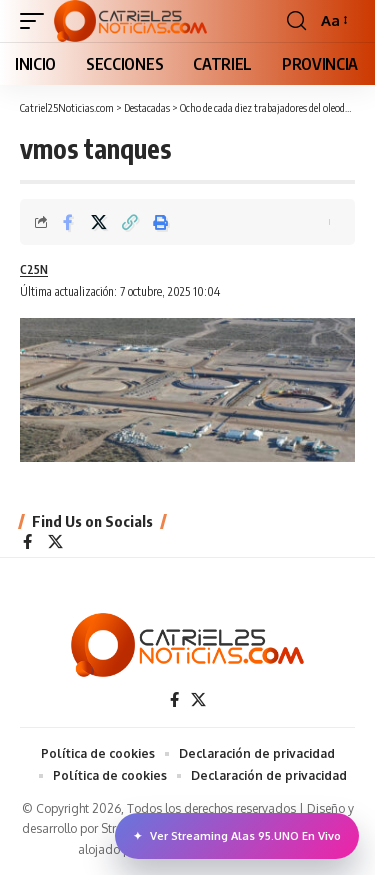  What do you see at coordinates (27, 543) in the screenshot?
I see `[Facebook]` at bounding box center [27, 543].